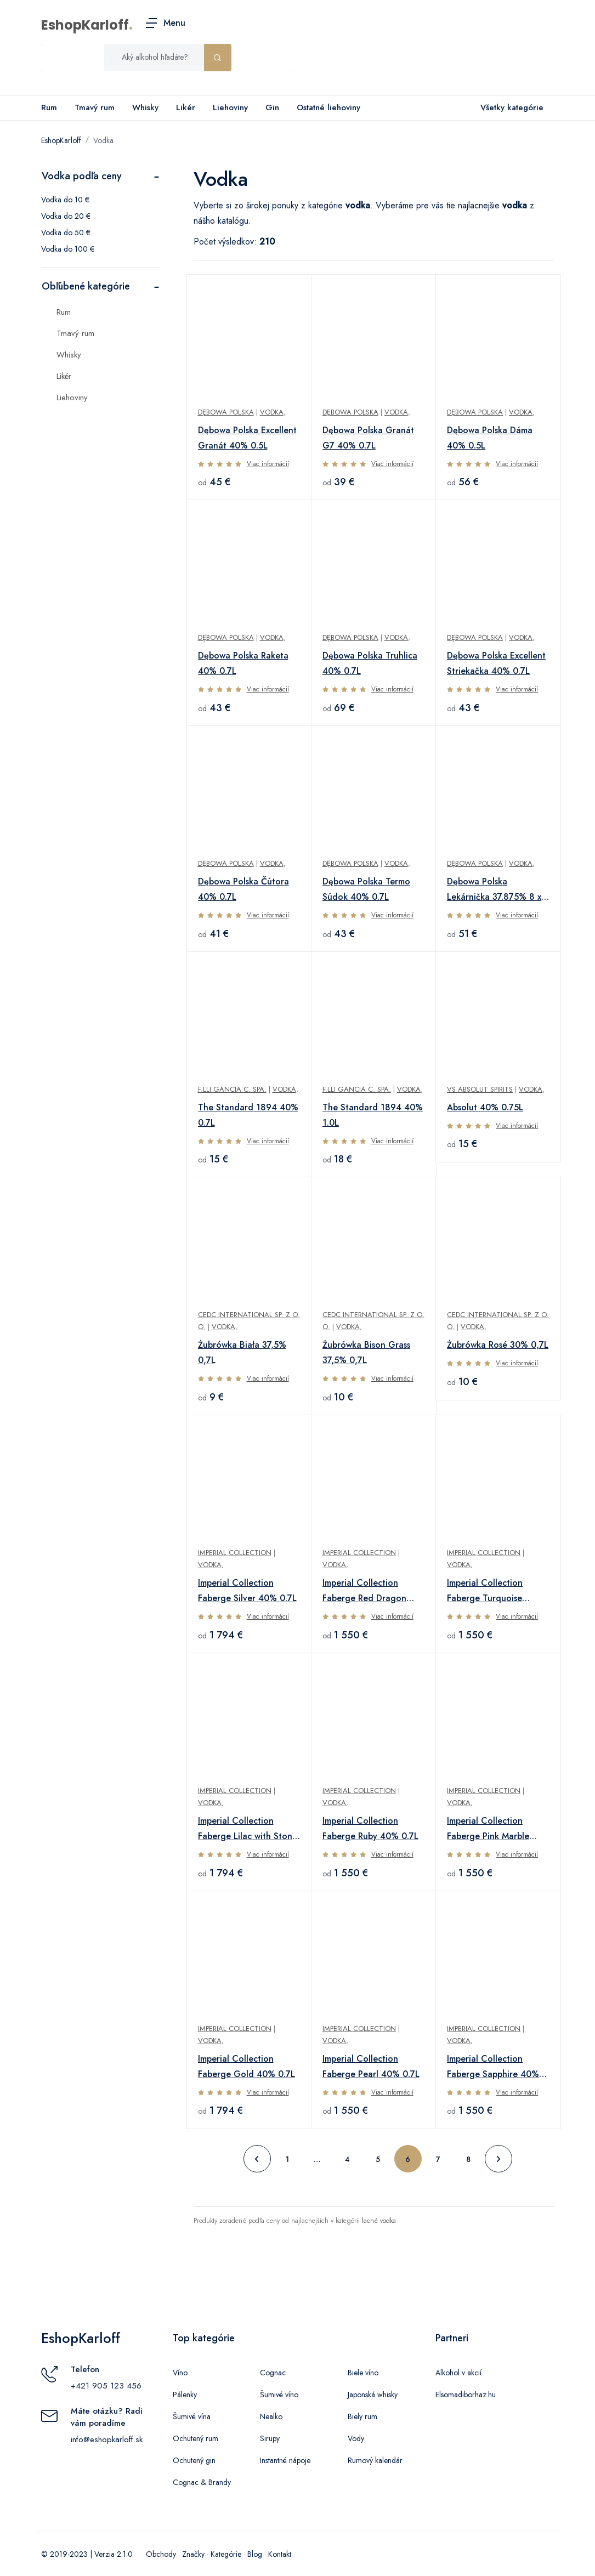  What do you see at coordinates (270, 2438) in the screenshot?
I see `Sirupy` at bounding box center [270, 2438].